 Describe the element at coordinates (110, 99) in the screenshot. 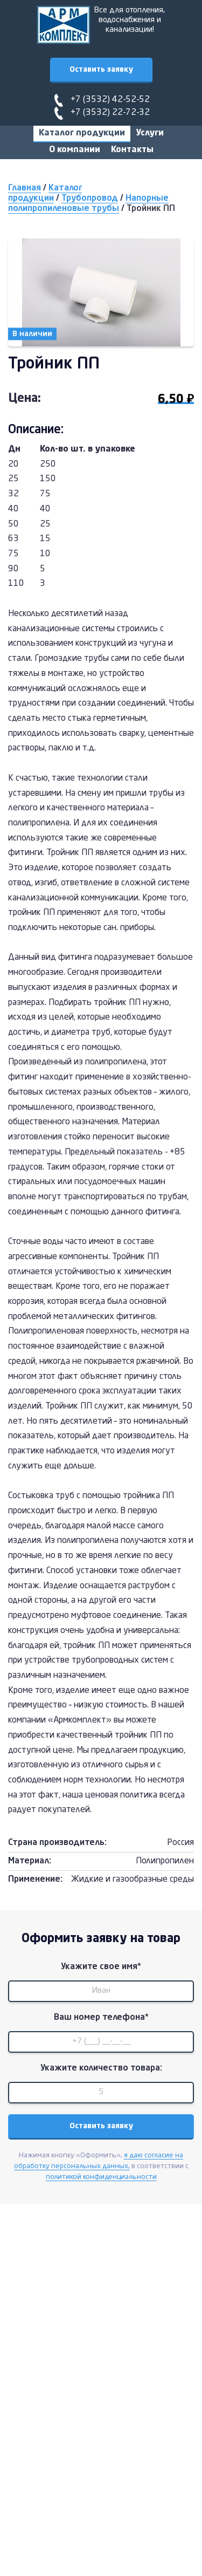

I see `+7 (3532) 42-52-52` at that location.